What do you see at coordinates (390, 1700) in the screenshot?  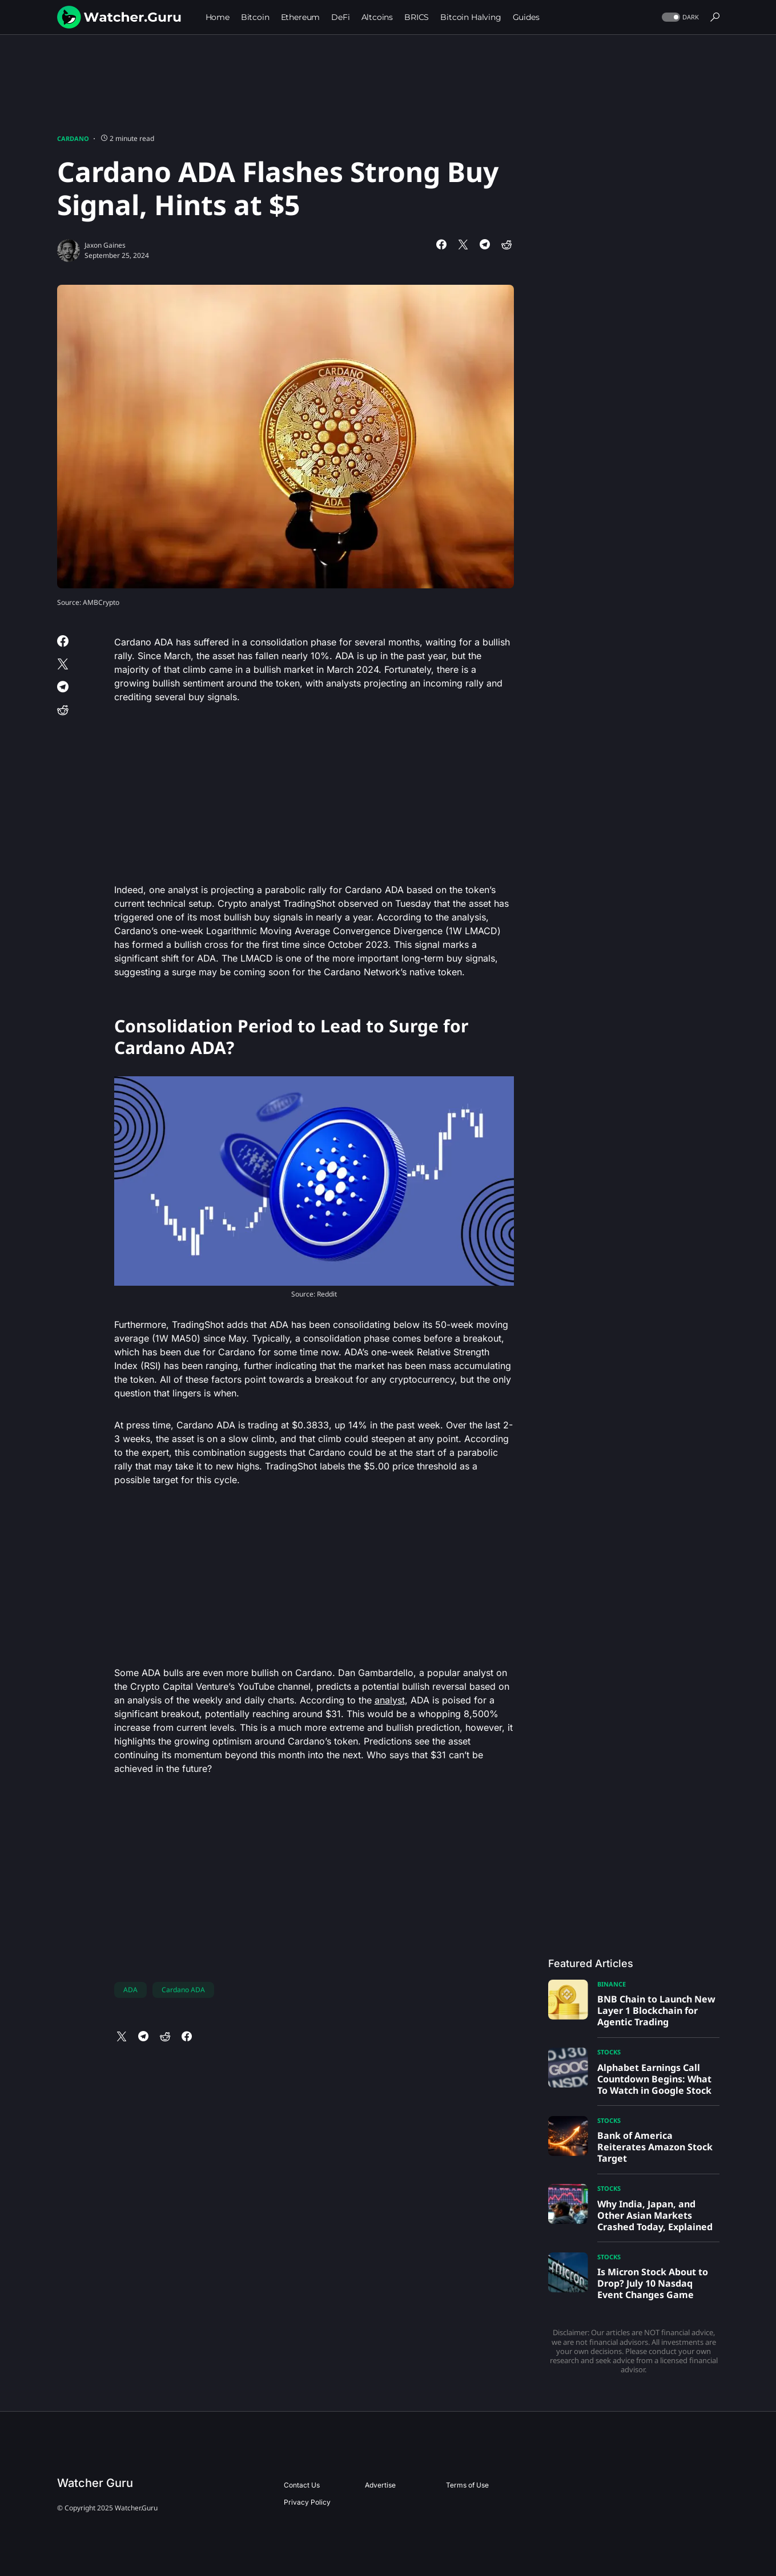 I see `analyst` at bounding box center [390, 1700].